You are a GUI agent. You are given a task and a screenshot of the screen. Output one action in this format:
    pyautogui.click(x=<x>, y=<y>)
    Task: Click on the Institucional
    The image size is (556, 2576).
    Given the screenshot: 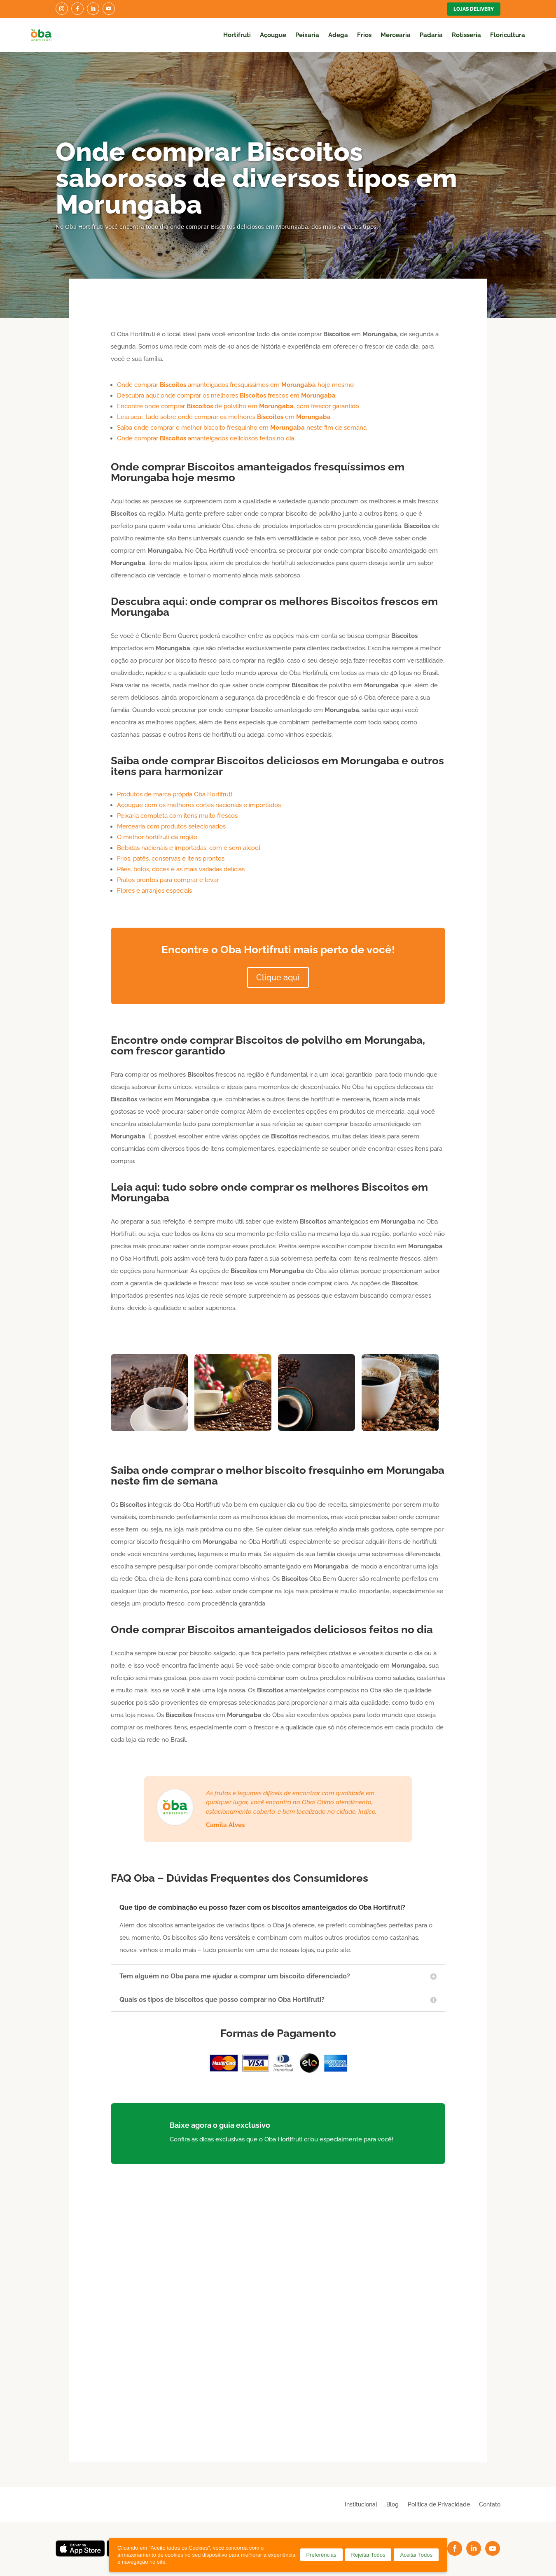 What is the action you would take?
    pyautogui.click(x=361, y=2504)
    